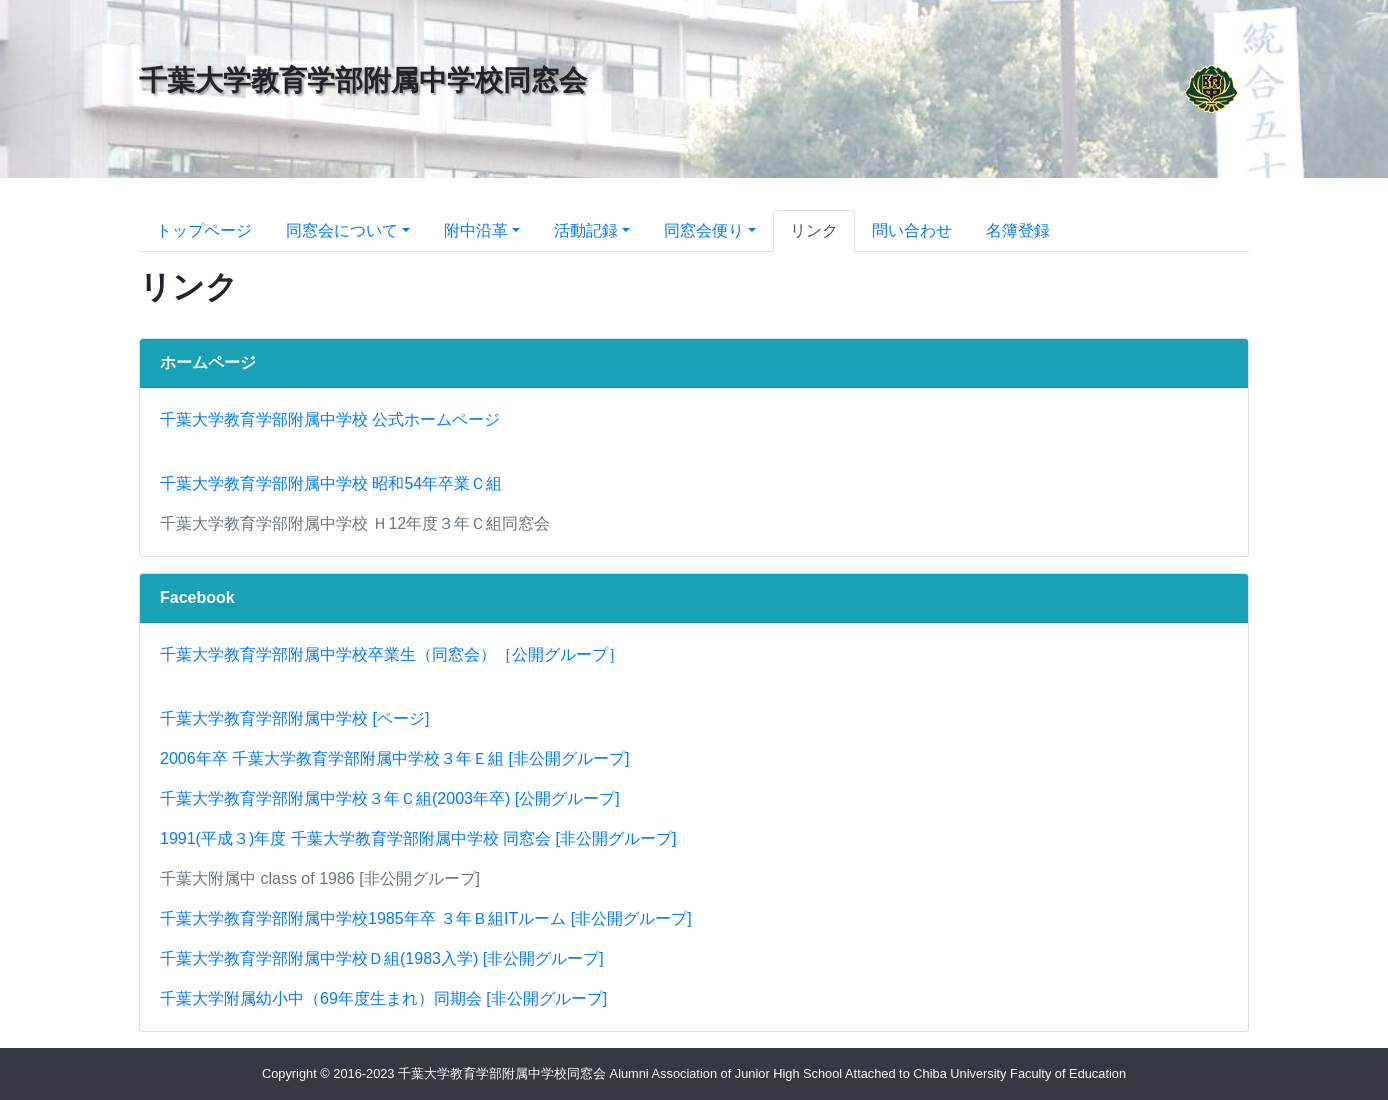 The width and height of the screenshot is (1388, 1100). I want to click on 名簿登録, so click(1018, 230).